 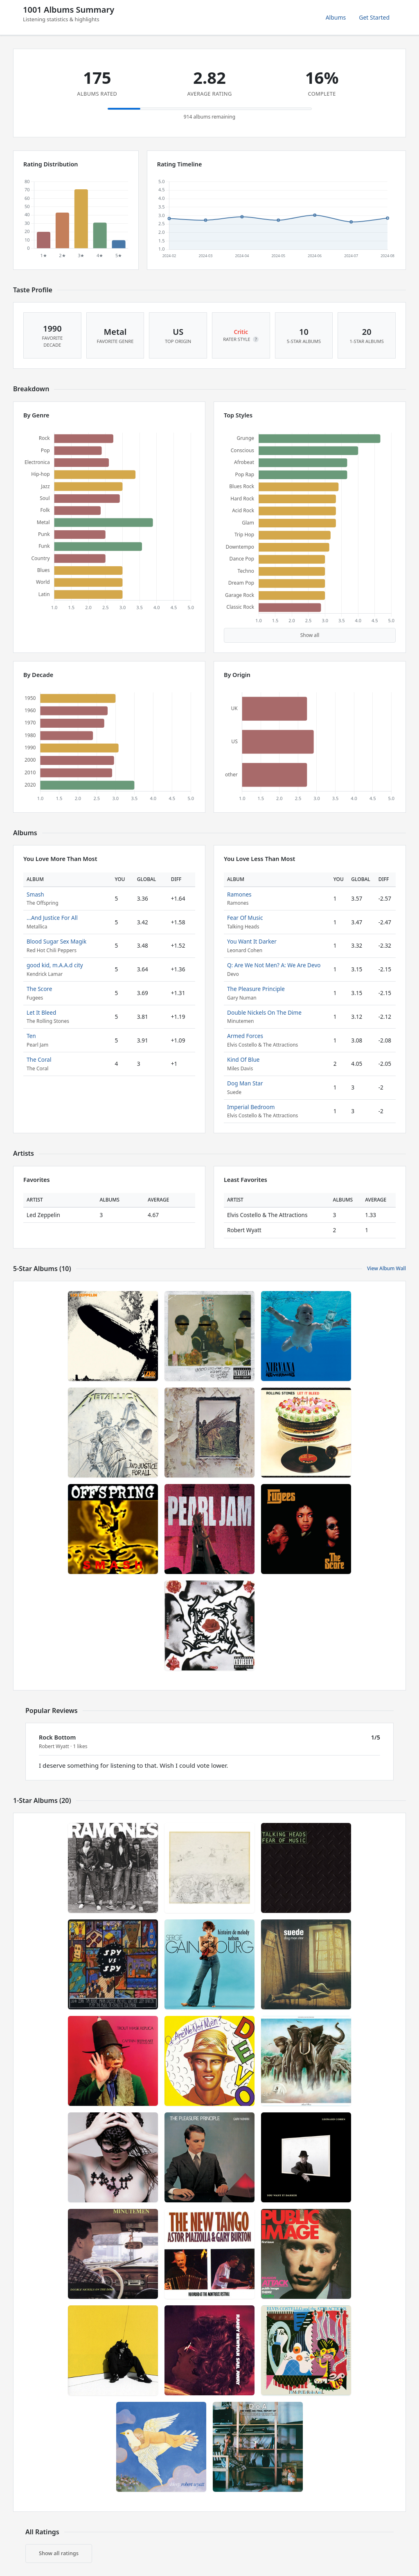 What do you see at coordinates (243, 1059) in the screenshot?
I see `Kind Of Blue` at bounding box center [243, 1059].